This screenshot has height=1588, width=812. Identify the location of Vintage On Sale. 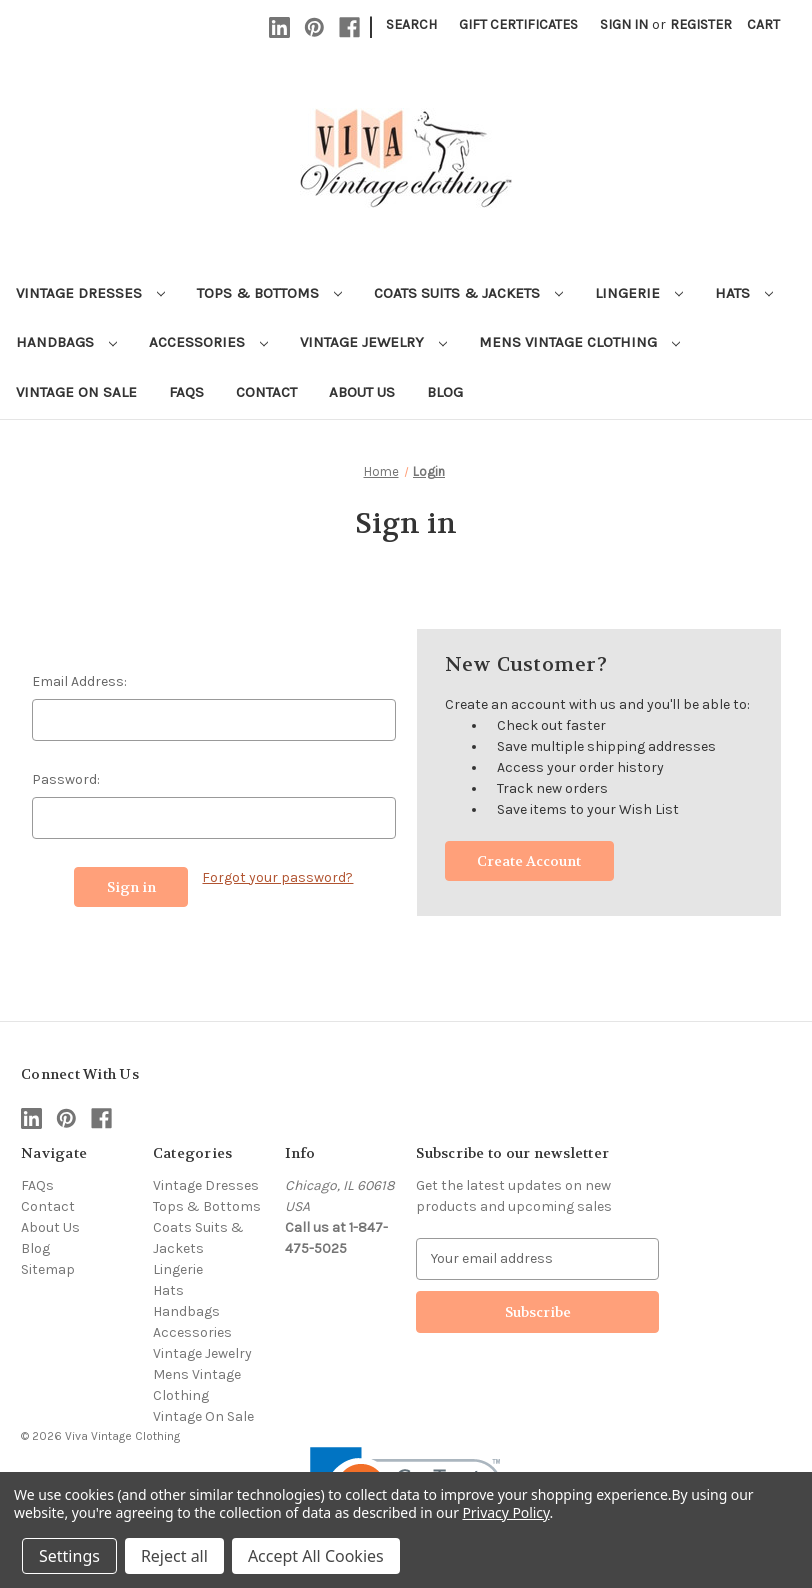
(76, 392).